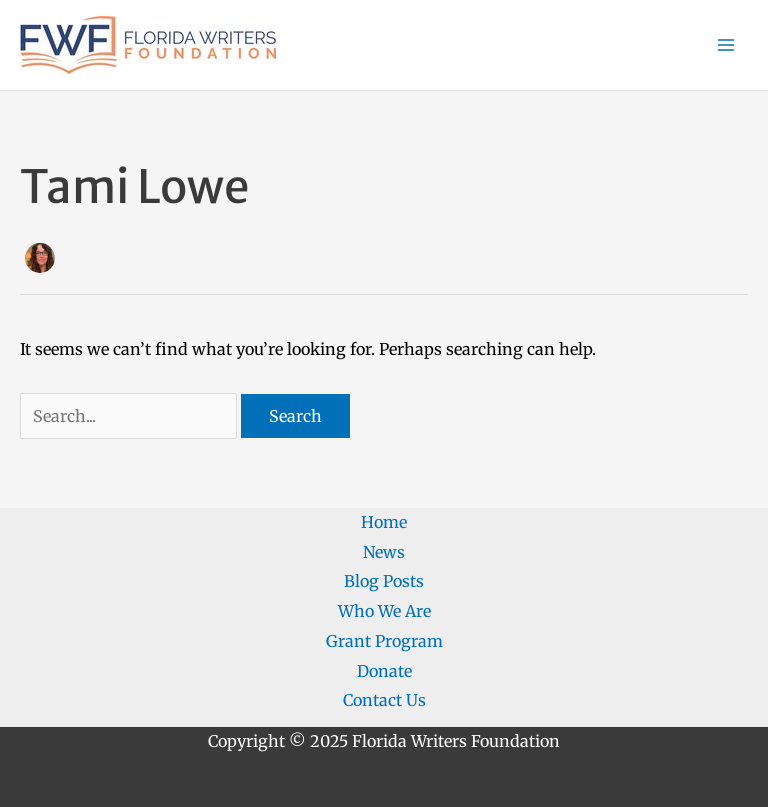  I want to click on Contact Us, so click(384, 700).